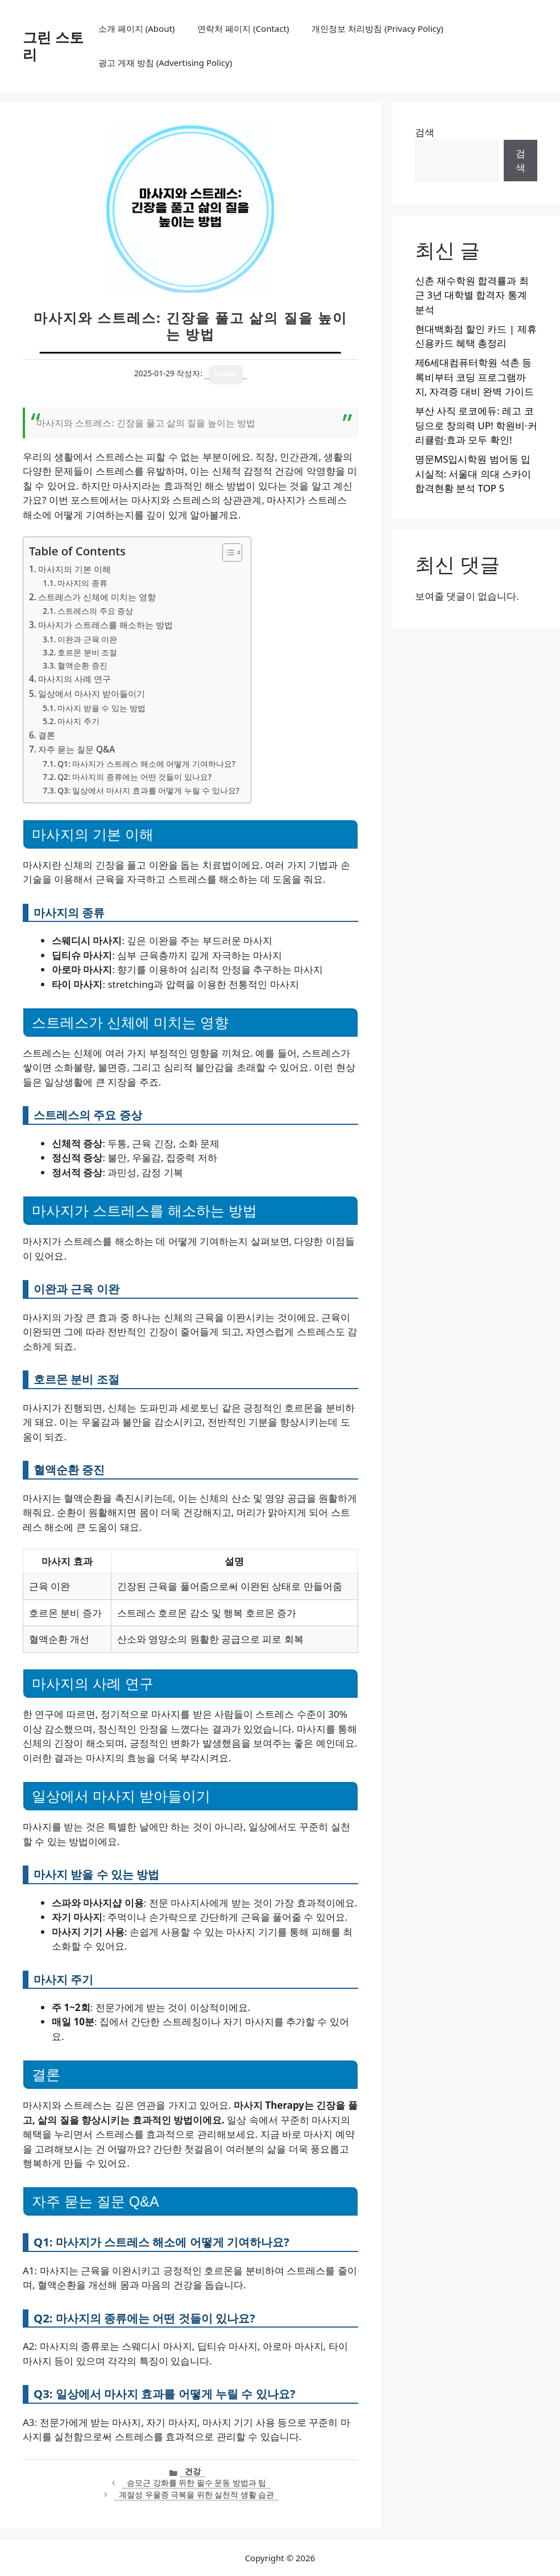 The image size is (560, 2576). I want to click on 제6세대컴퓨터학원 석촌 등록비부터 코딩 프로그램까지, 자격증 대비 완벽 가이드, so click(474, 377).